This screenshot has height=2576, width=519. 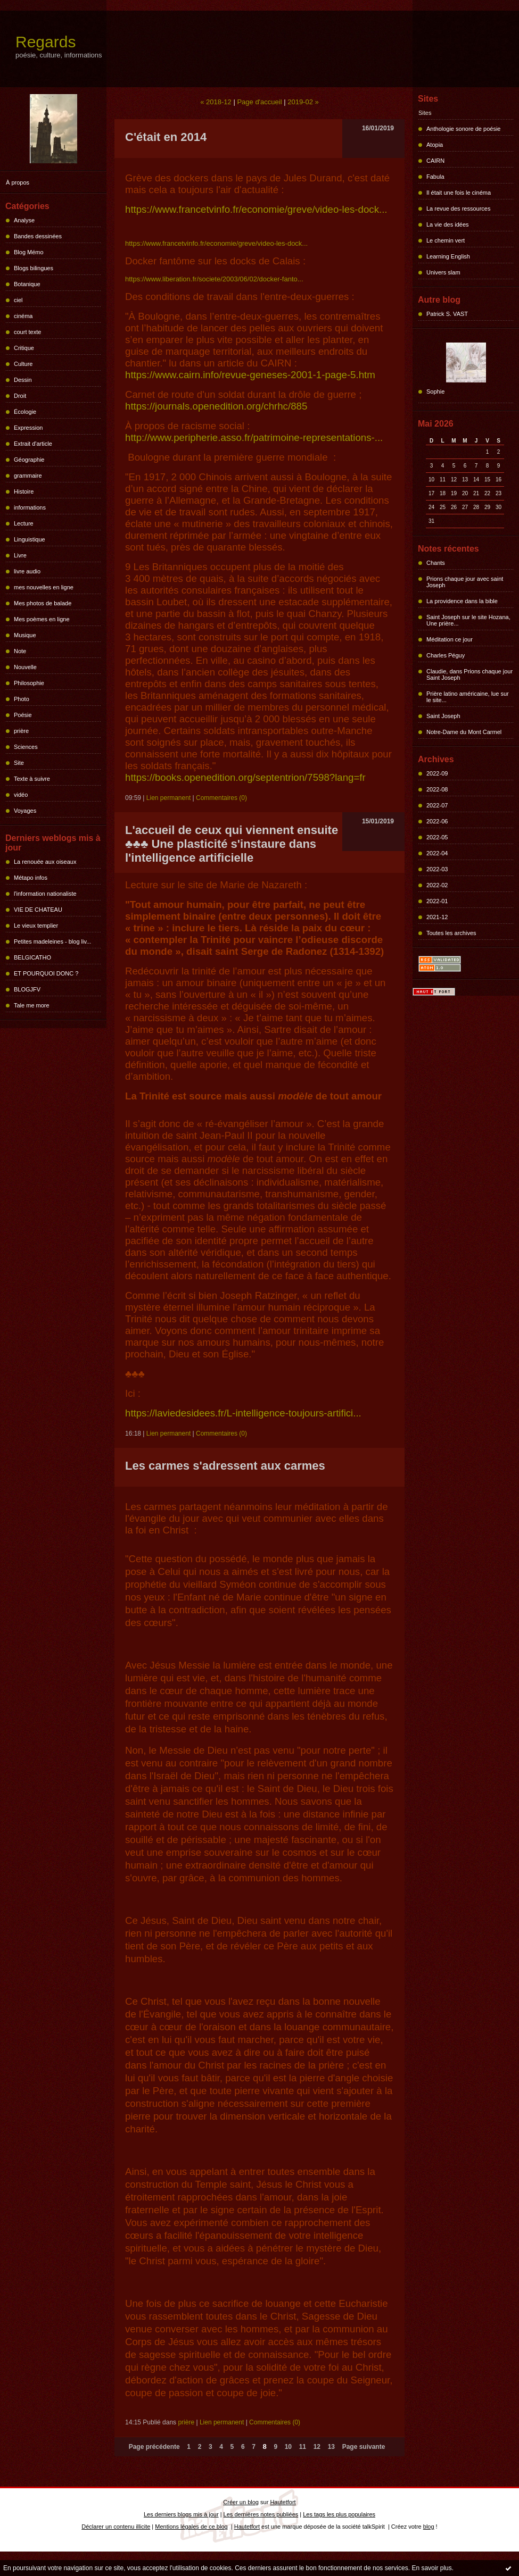 What do you see at coordinates (445, 655) in the screenshot?
I see `Charles Péguy` at bounding box center [445, 655].